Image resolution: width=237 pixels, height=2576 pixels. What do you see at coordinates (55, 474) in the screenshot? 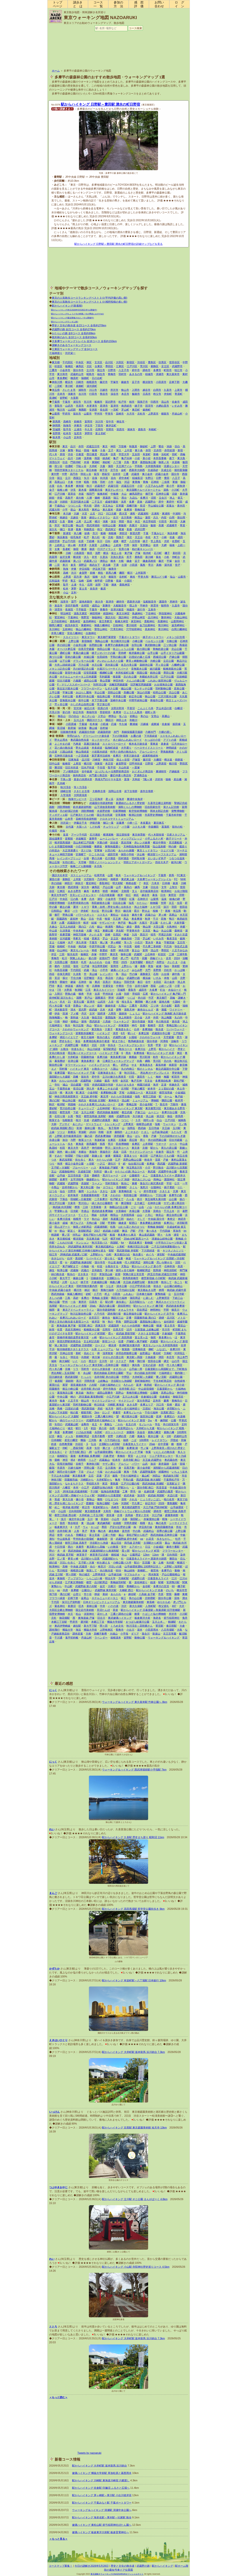
I see `東中野` at bounding box center [55, 474].